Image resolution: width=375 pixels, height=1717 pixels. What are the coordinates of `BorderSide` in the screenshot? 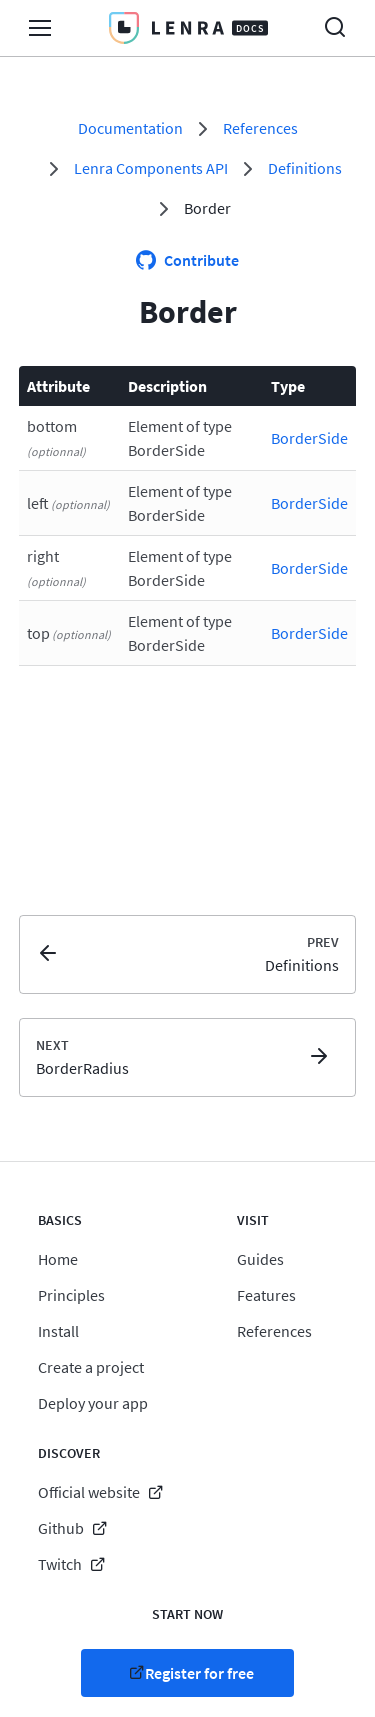 It's located at (309, 438).